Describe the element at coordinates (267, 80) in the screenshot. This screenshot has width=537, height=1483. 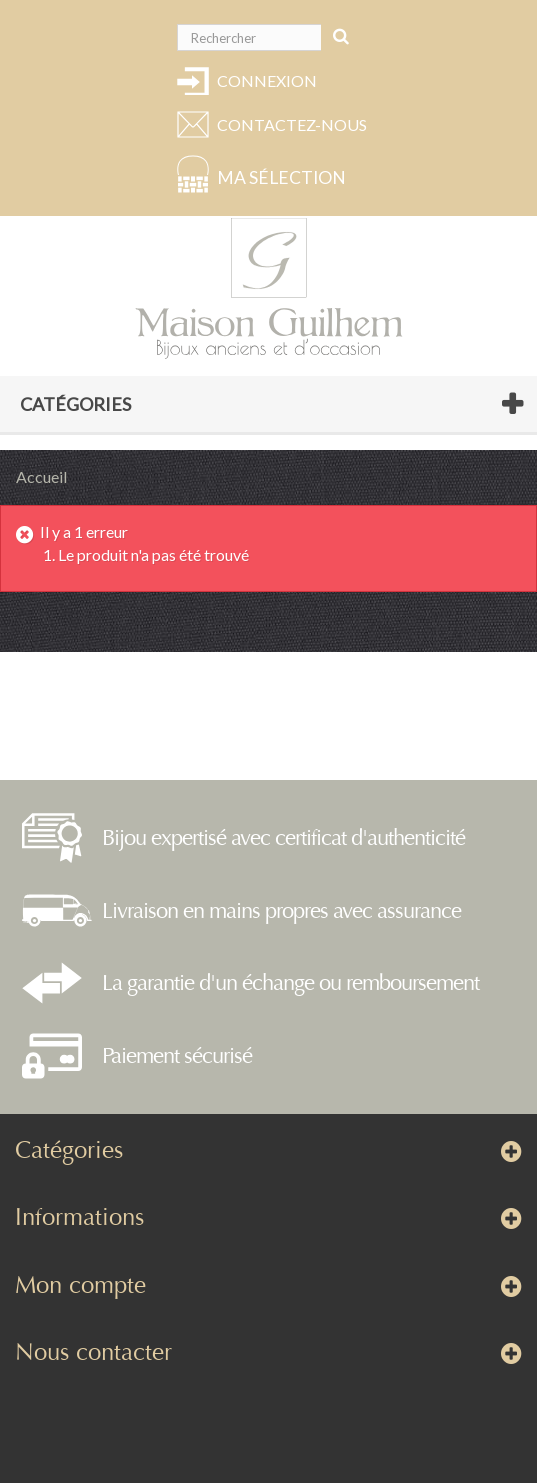
I see `Connexion` at that location.